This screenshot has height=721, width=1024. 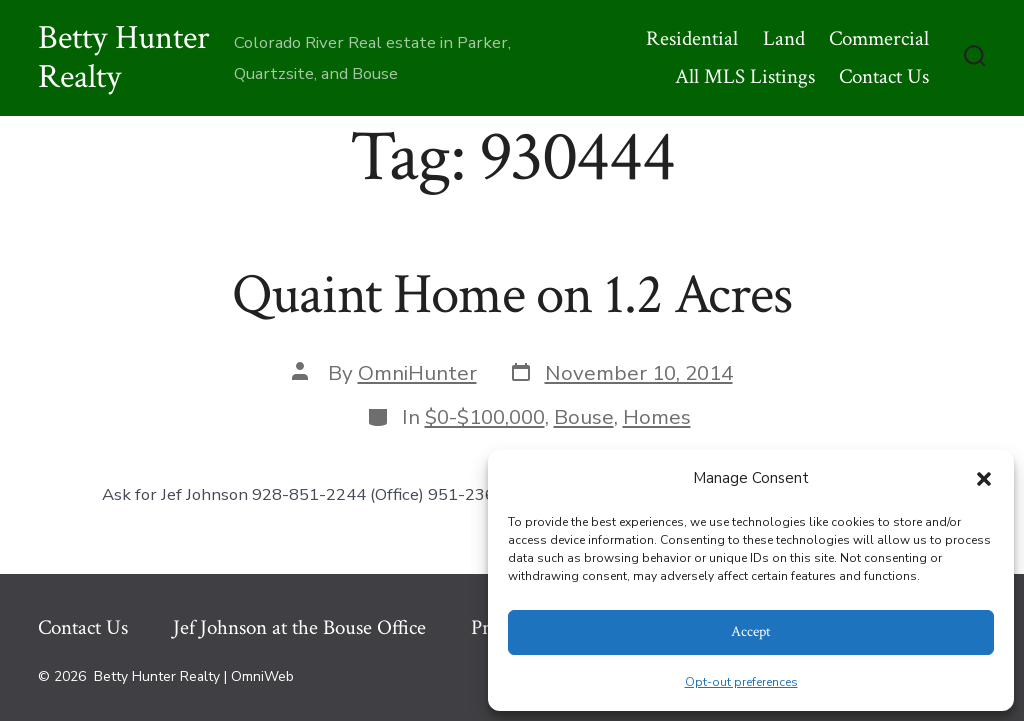 I want to click on [button], so click(x=984, y=479).